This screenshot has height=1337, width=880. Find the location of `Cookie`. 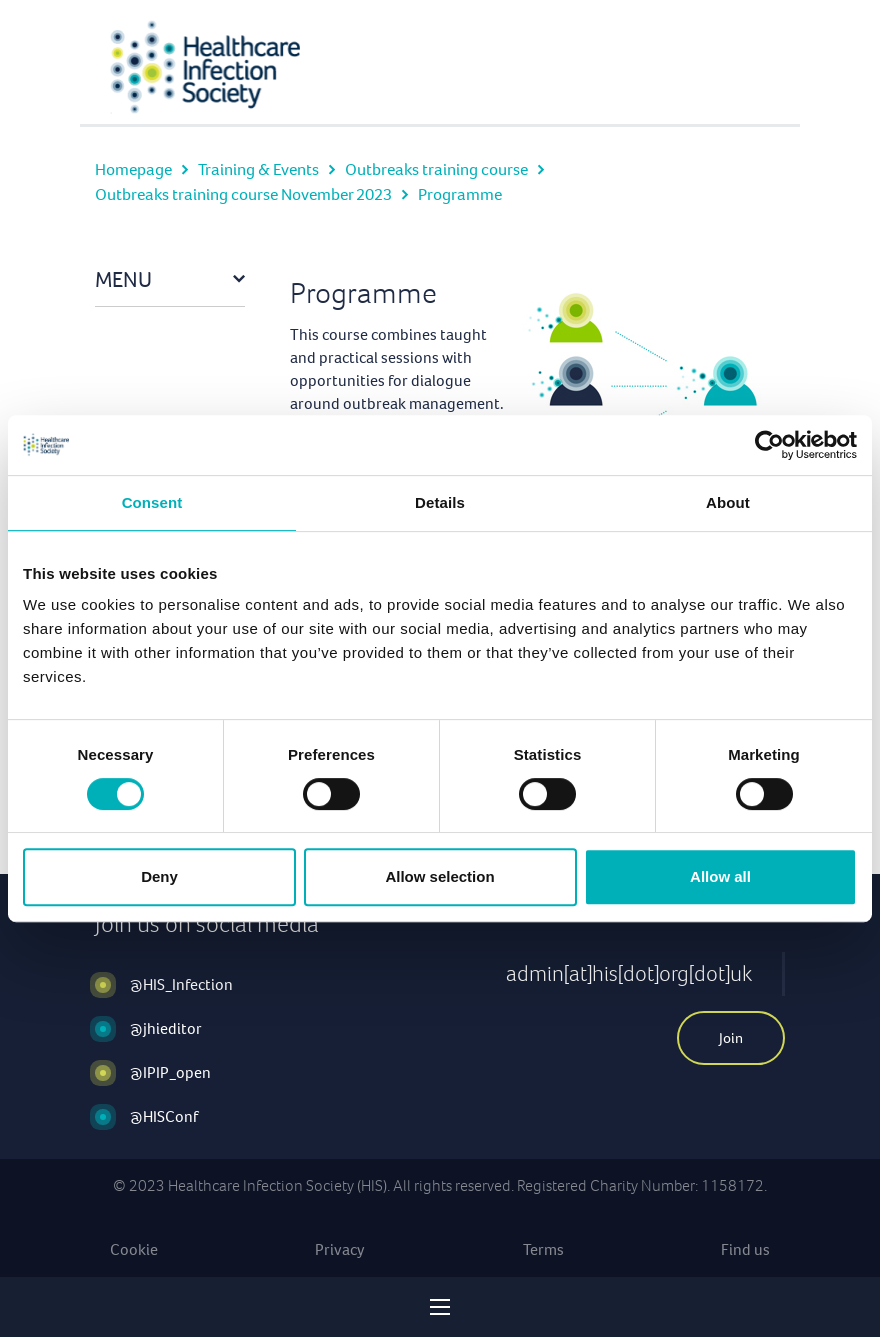

Cookie is located at coordinates (134, 1249).